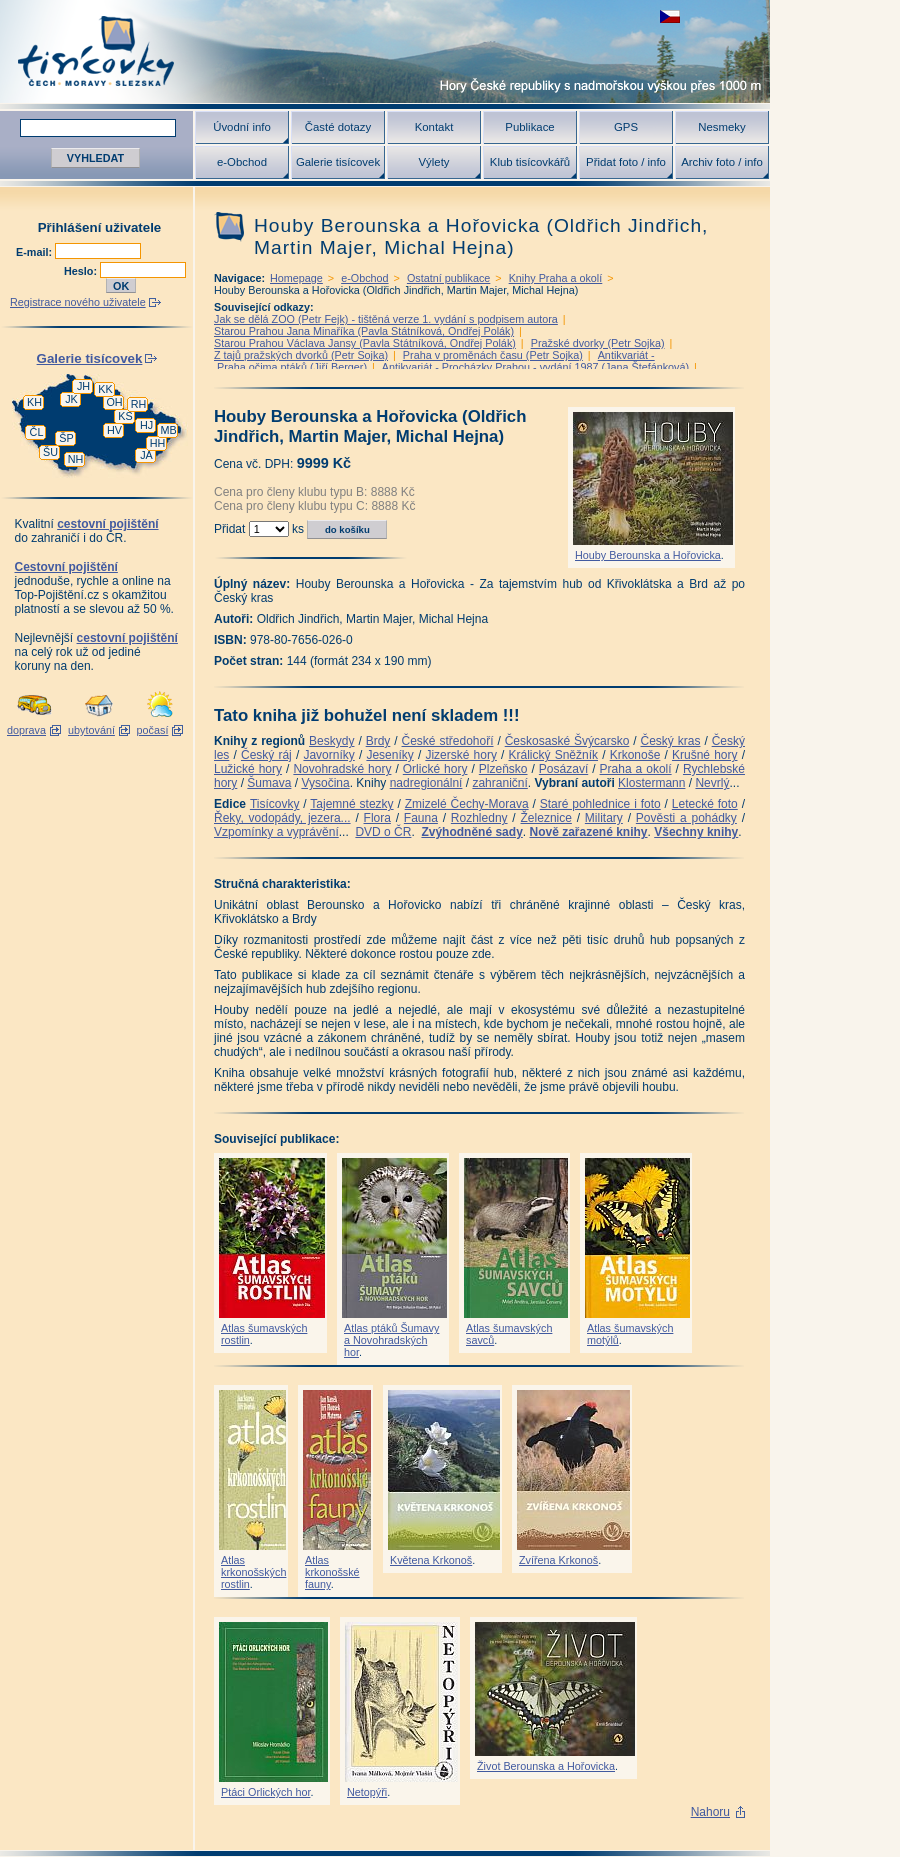 The width and height of the screenshot is (900, 1857). Describe the element at coordinates (105, 389) in the screenshot. I see `KK` at that location.